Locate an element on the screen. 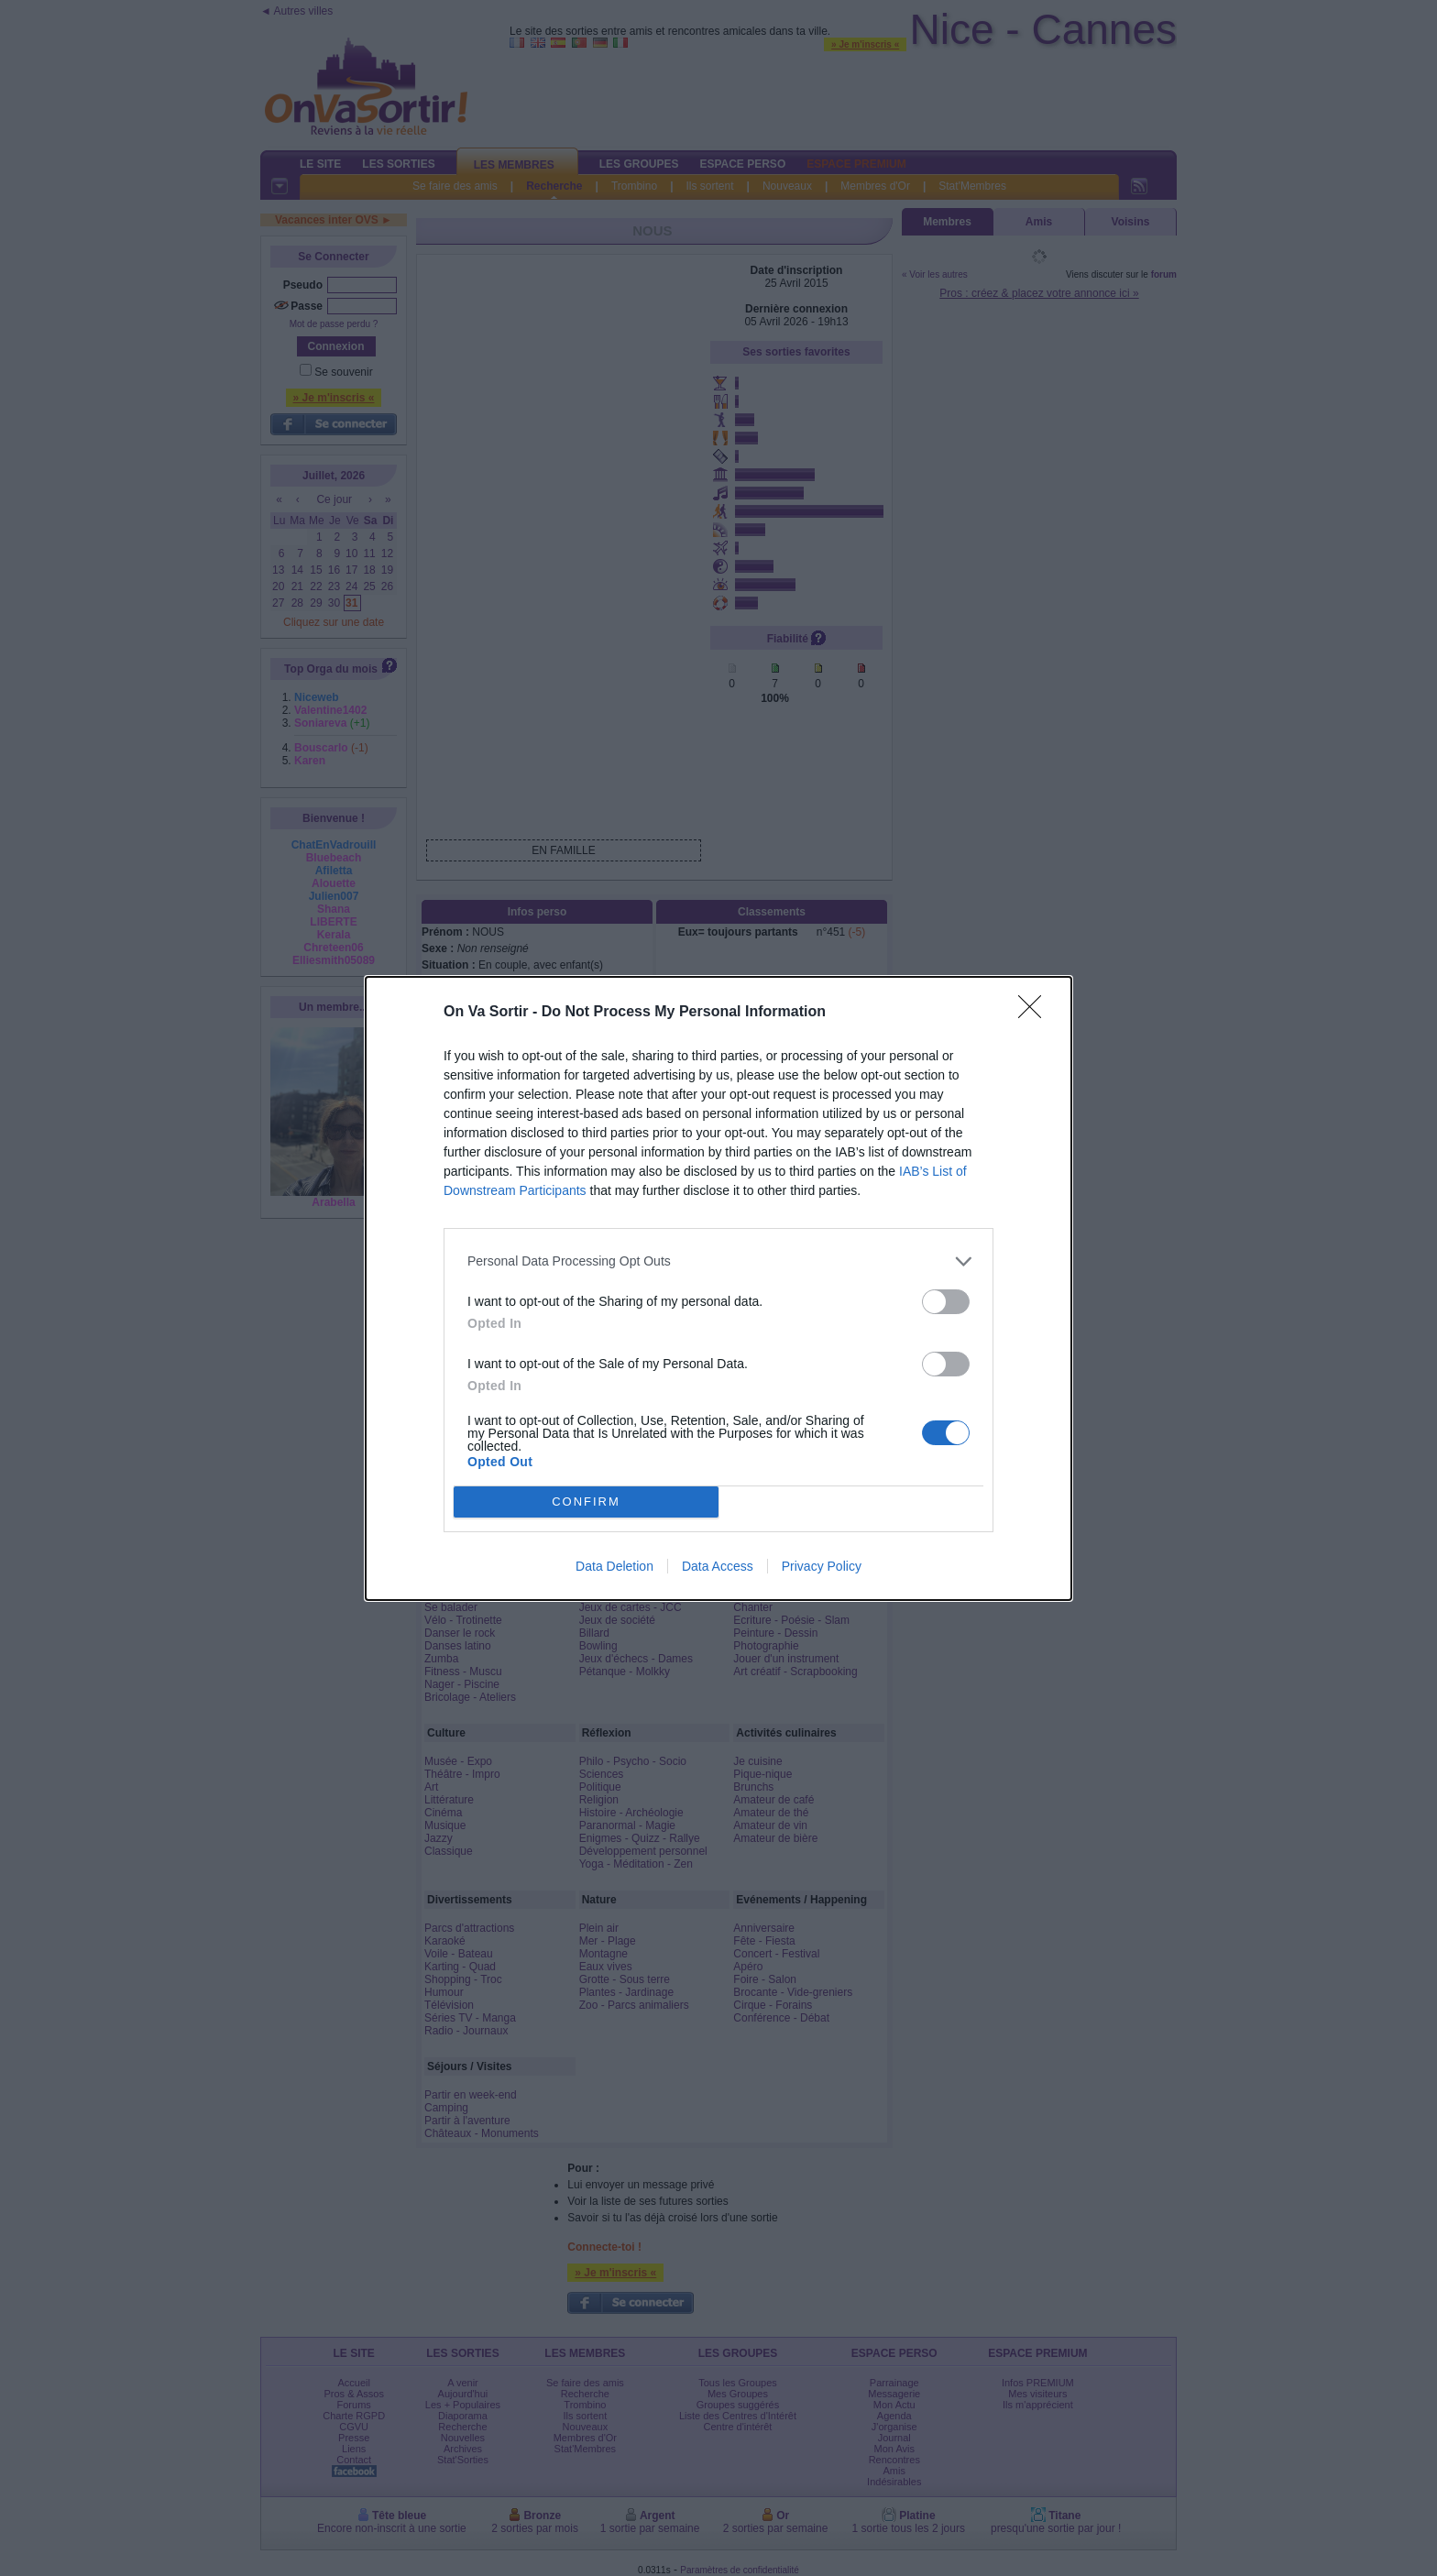  [switch] is located at coordinates (946, 1301).